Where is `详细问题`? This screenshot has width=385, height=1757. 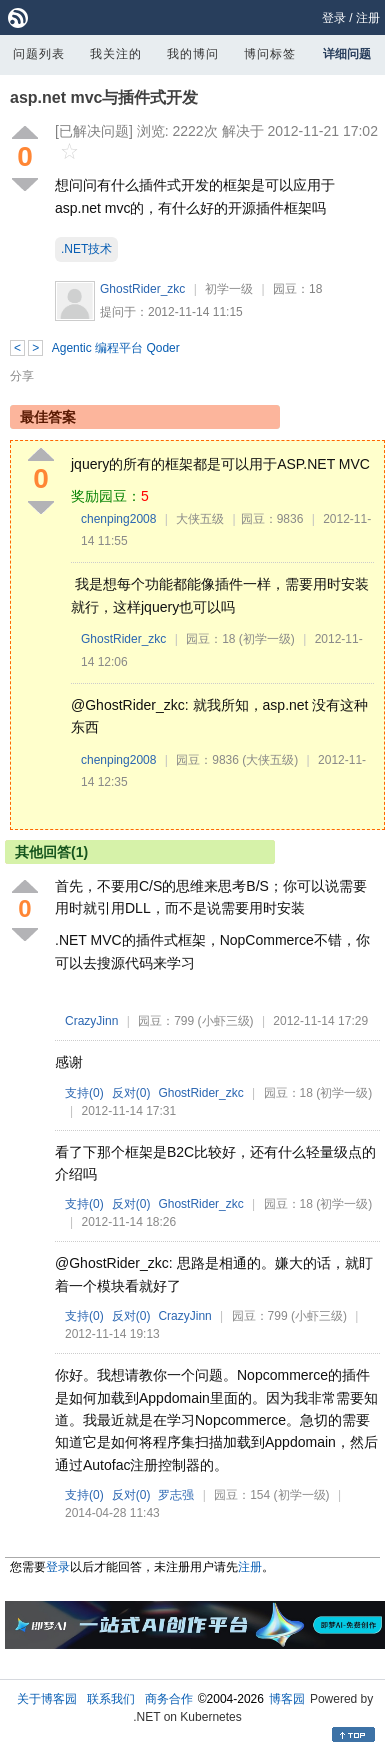 详细问题 is located at coordinates (347, 54).